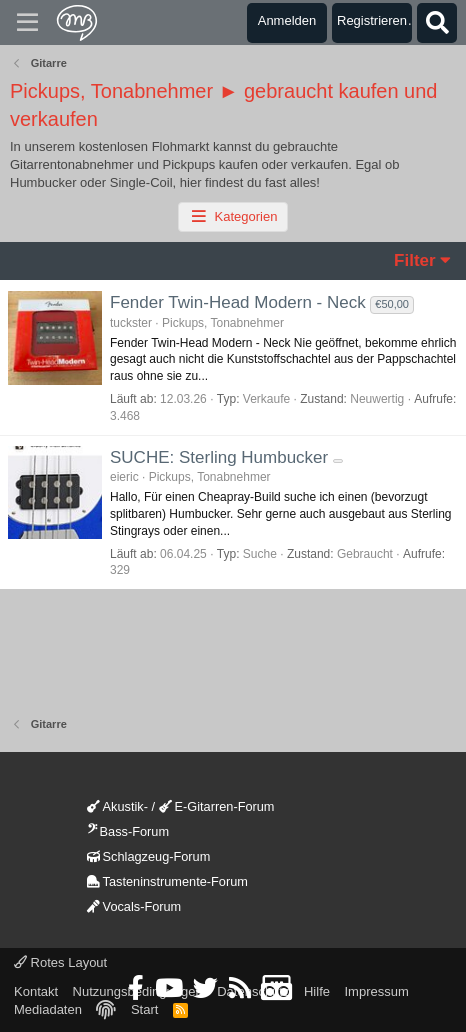 This screenshot has width=466, height=1032. I want to click on Fender Twin-Head Modern - Neck, so click(238, 302).